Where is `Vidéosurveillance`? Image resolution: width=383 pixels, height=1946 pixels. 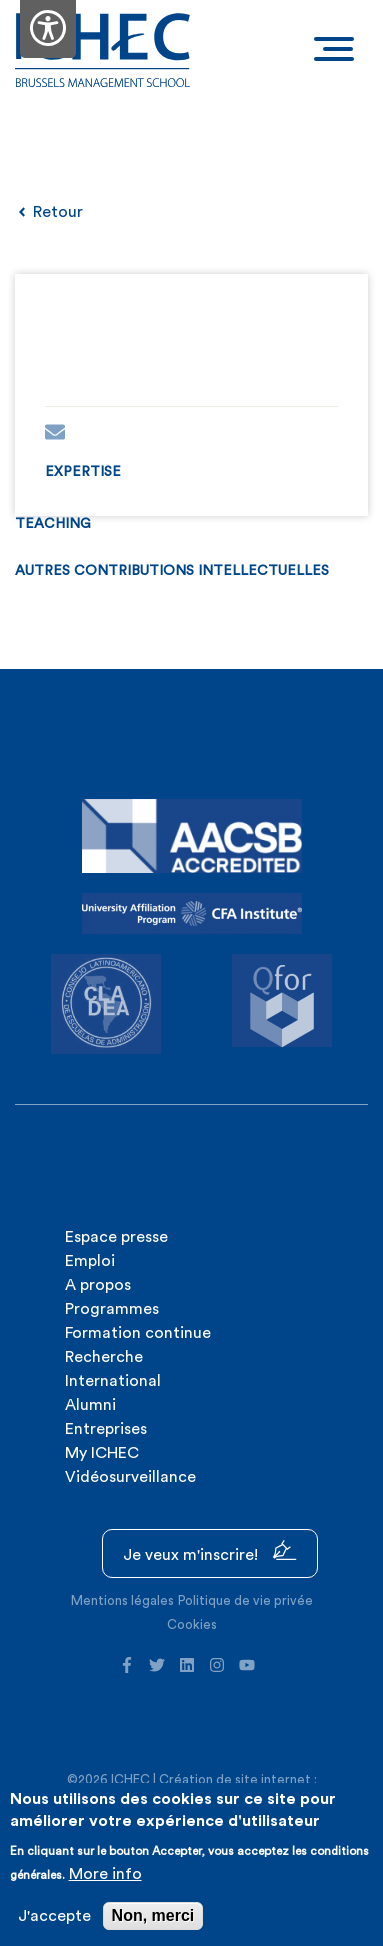 Vidéosurveillance is located at coordinates (130, 1477).